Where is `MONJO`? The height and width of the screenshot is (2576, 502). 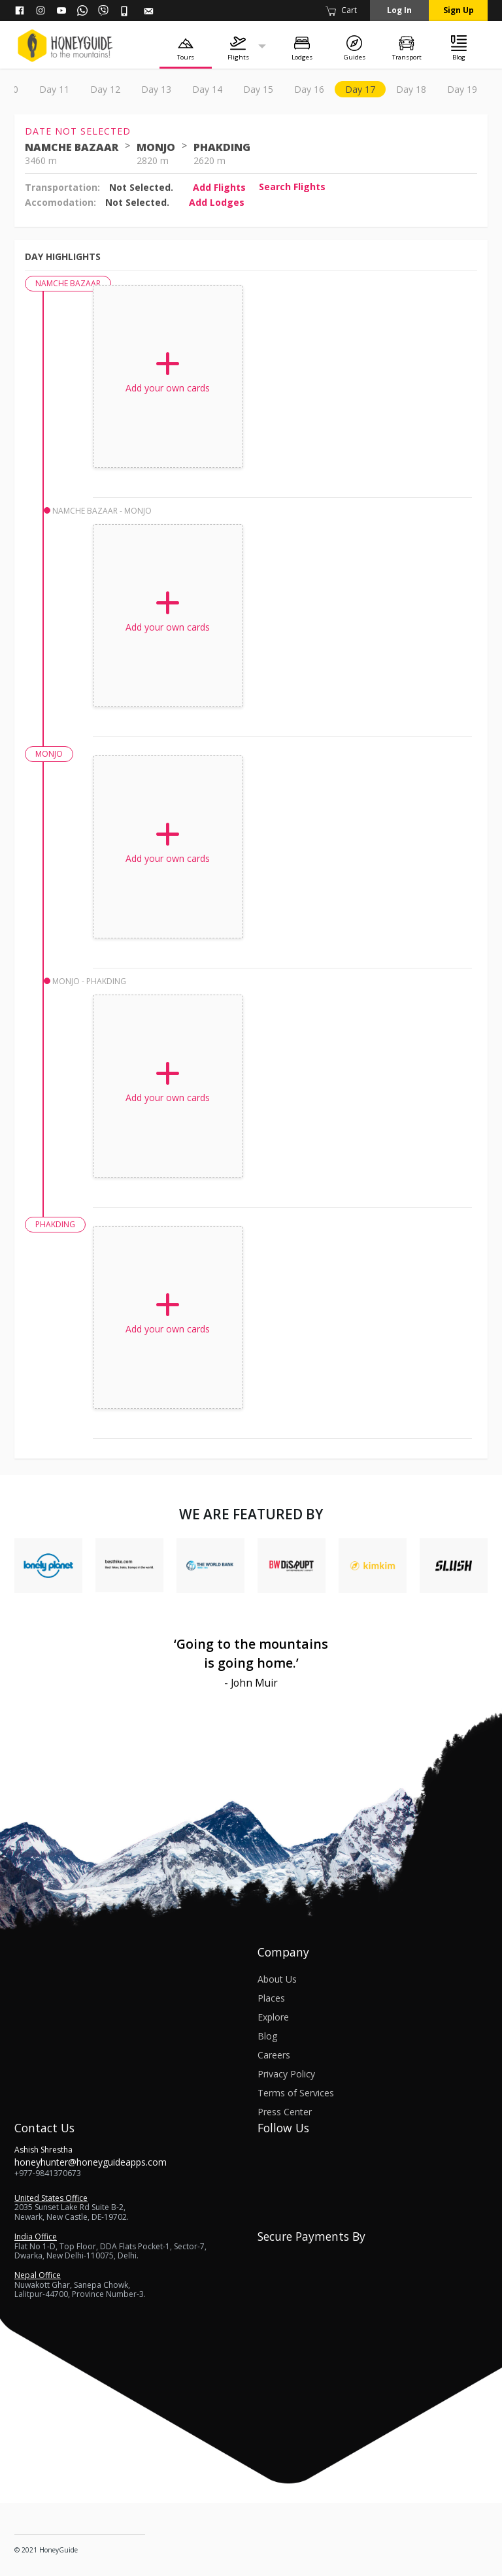 MONJO is located at coordinates (156, 147).